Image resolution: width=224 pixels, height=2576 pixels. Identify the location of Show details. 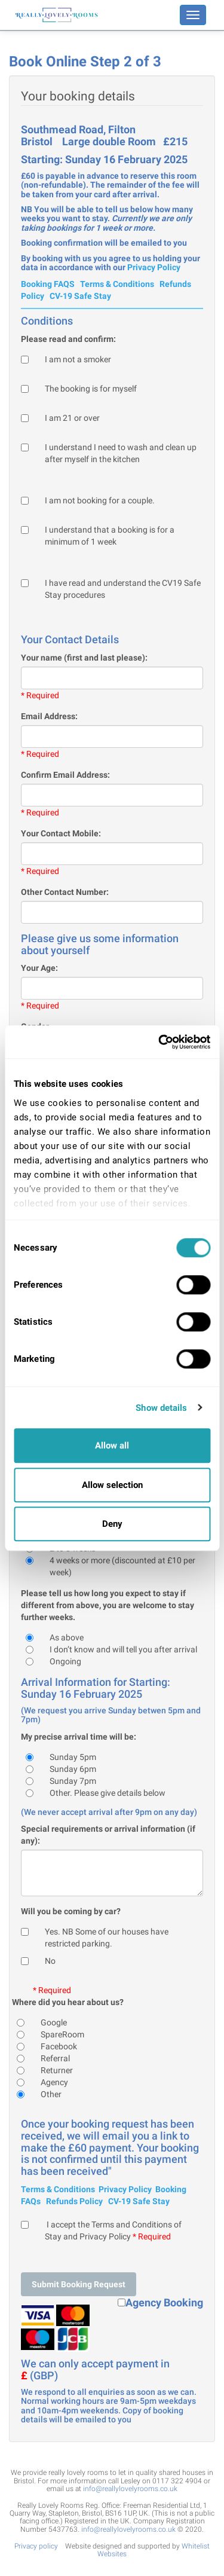
(161, 1407).